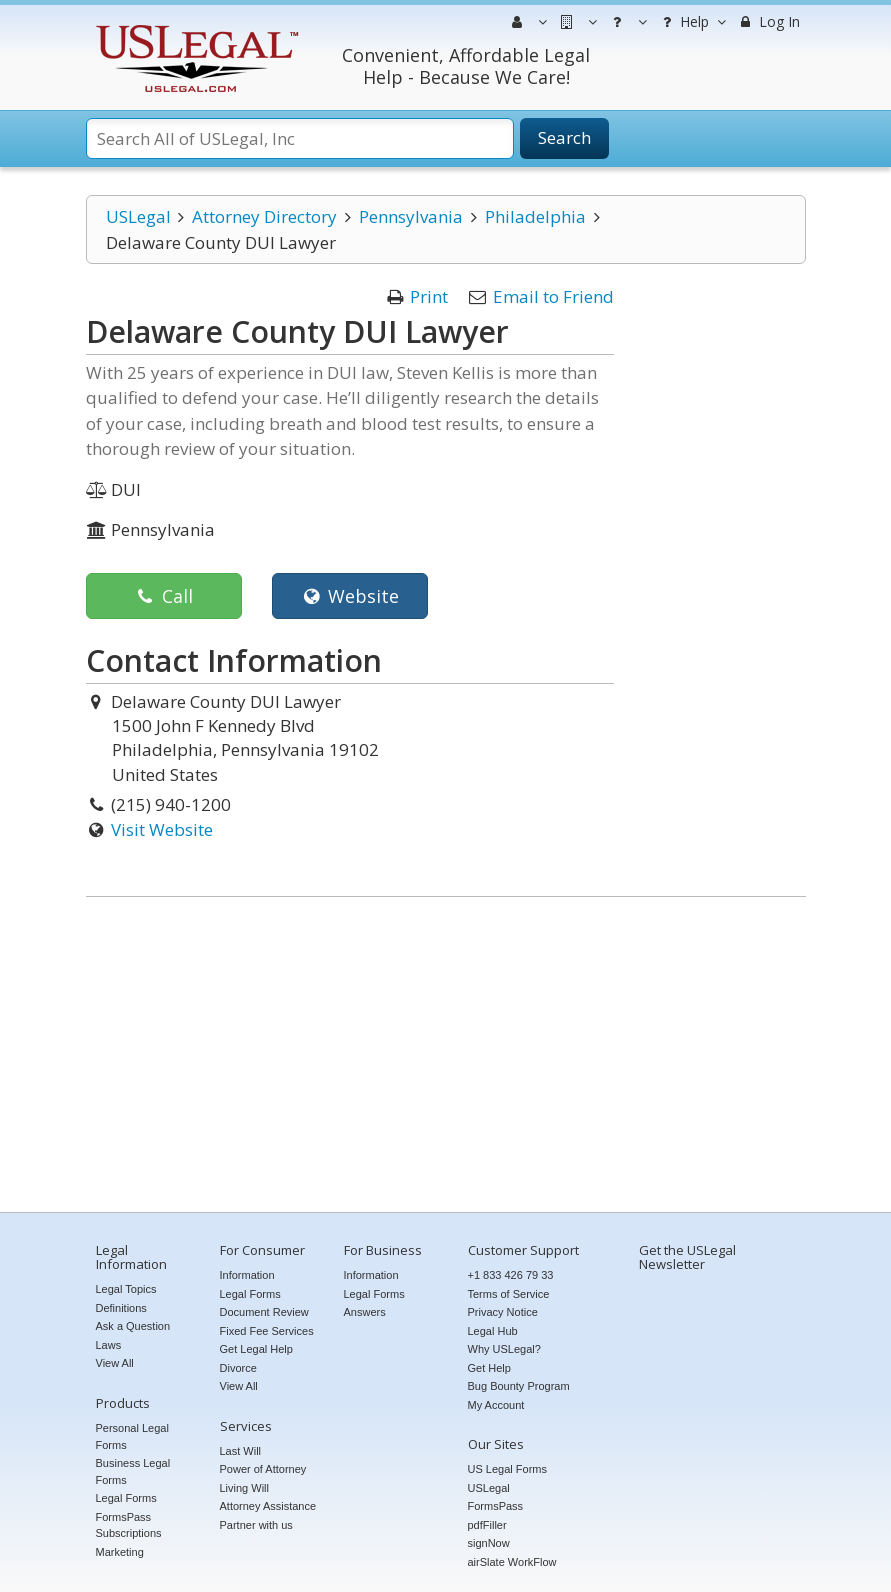  I want to click on Privacy Notice, so click(503, 1312).